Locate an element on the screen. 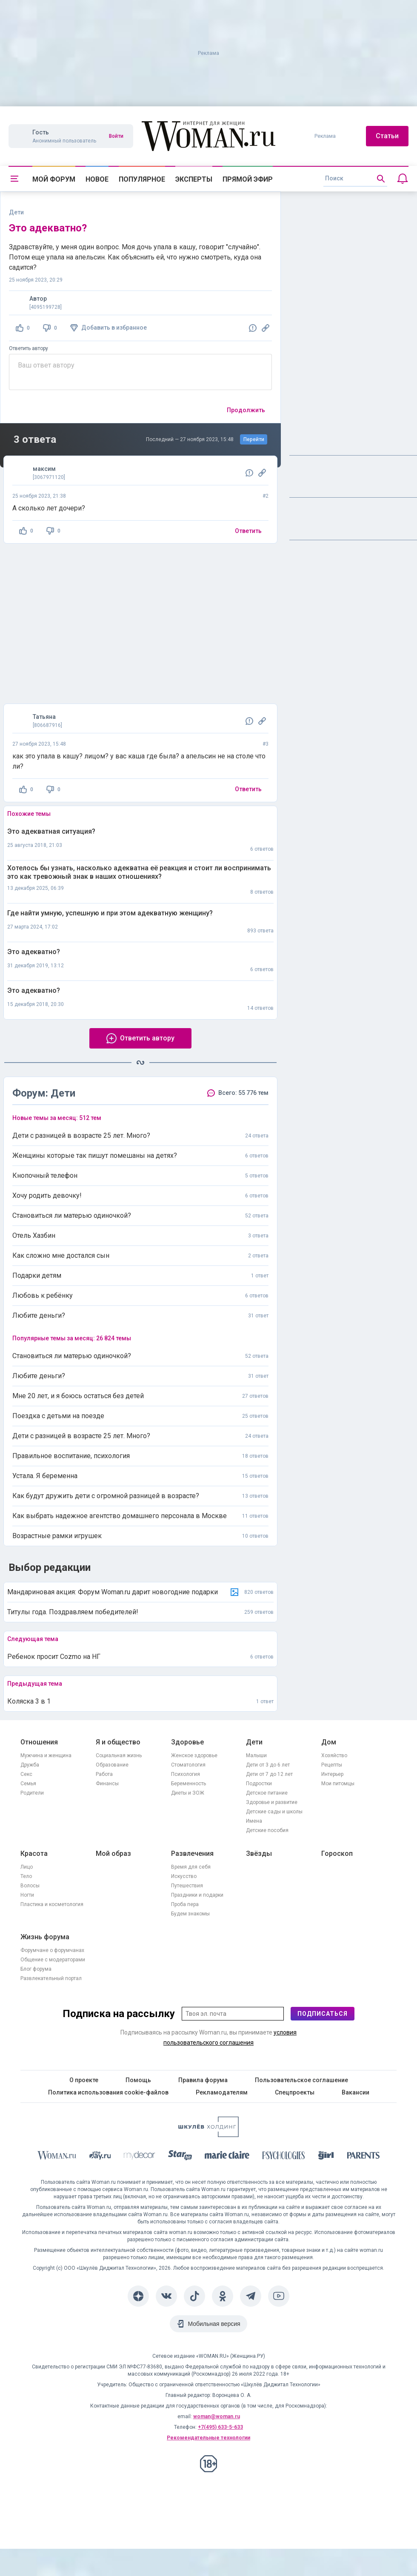 The width and height of the screenshot is (417, 2576). [Psychologies] is located at coordinates (284, 2157).